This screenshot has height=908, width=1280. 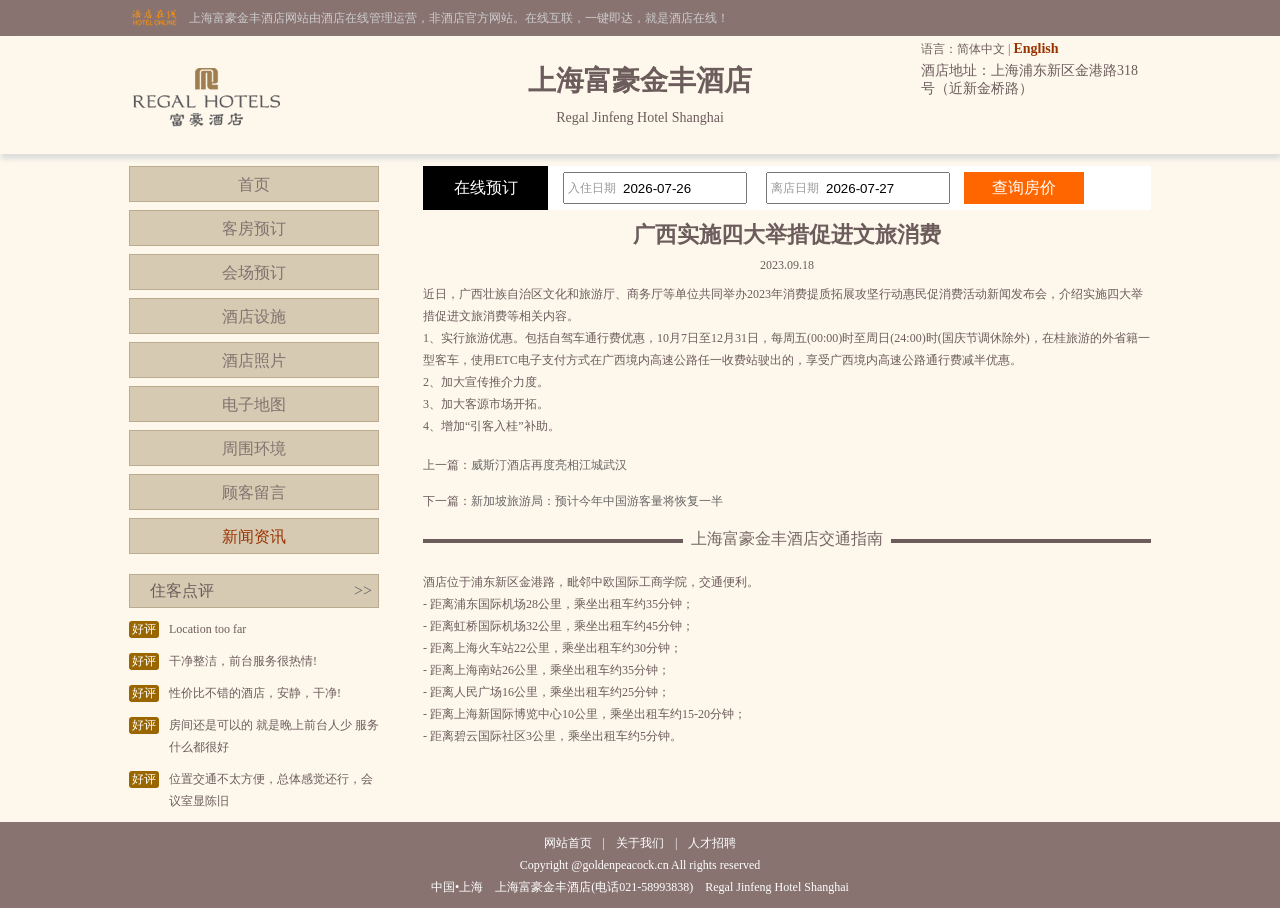 What do you see at coordinates (254, 184) in the screenshot?
I see `首页` at bounding box center [254, 184].